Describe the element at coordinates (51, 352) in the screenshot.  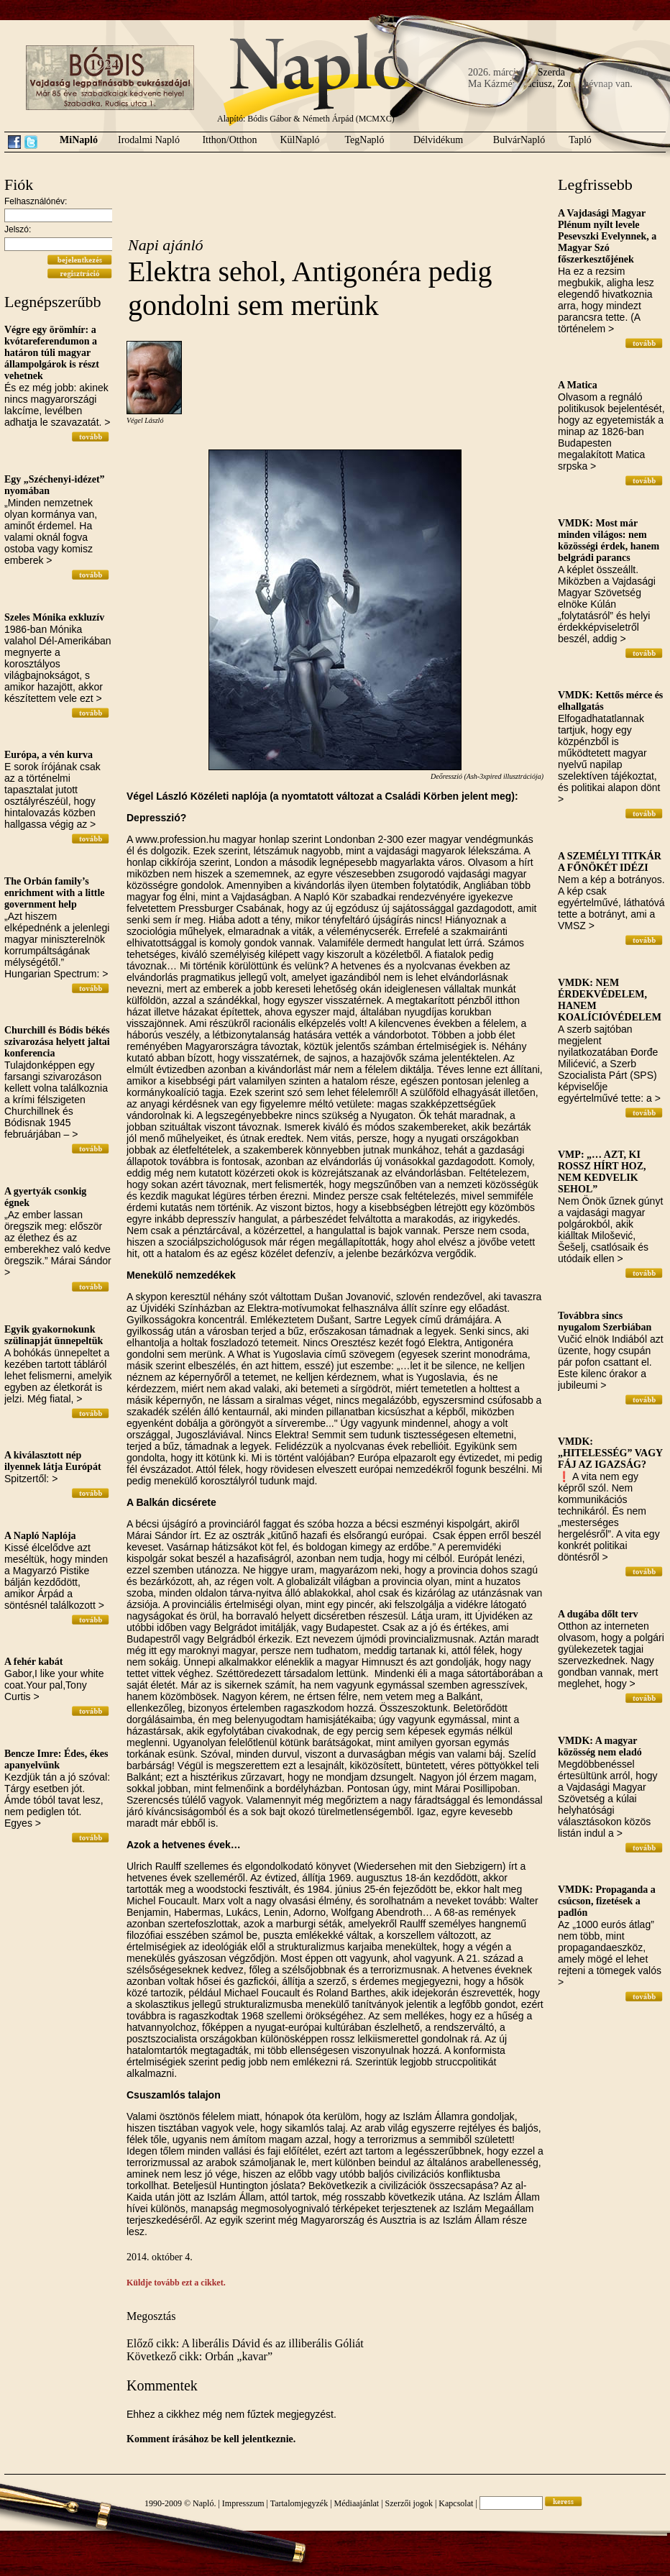
I see `Végre egy örömhír: a kvótareferendumon a határon túli magyar állampolgárok is részt vehetnek` at that location.